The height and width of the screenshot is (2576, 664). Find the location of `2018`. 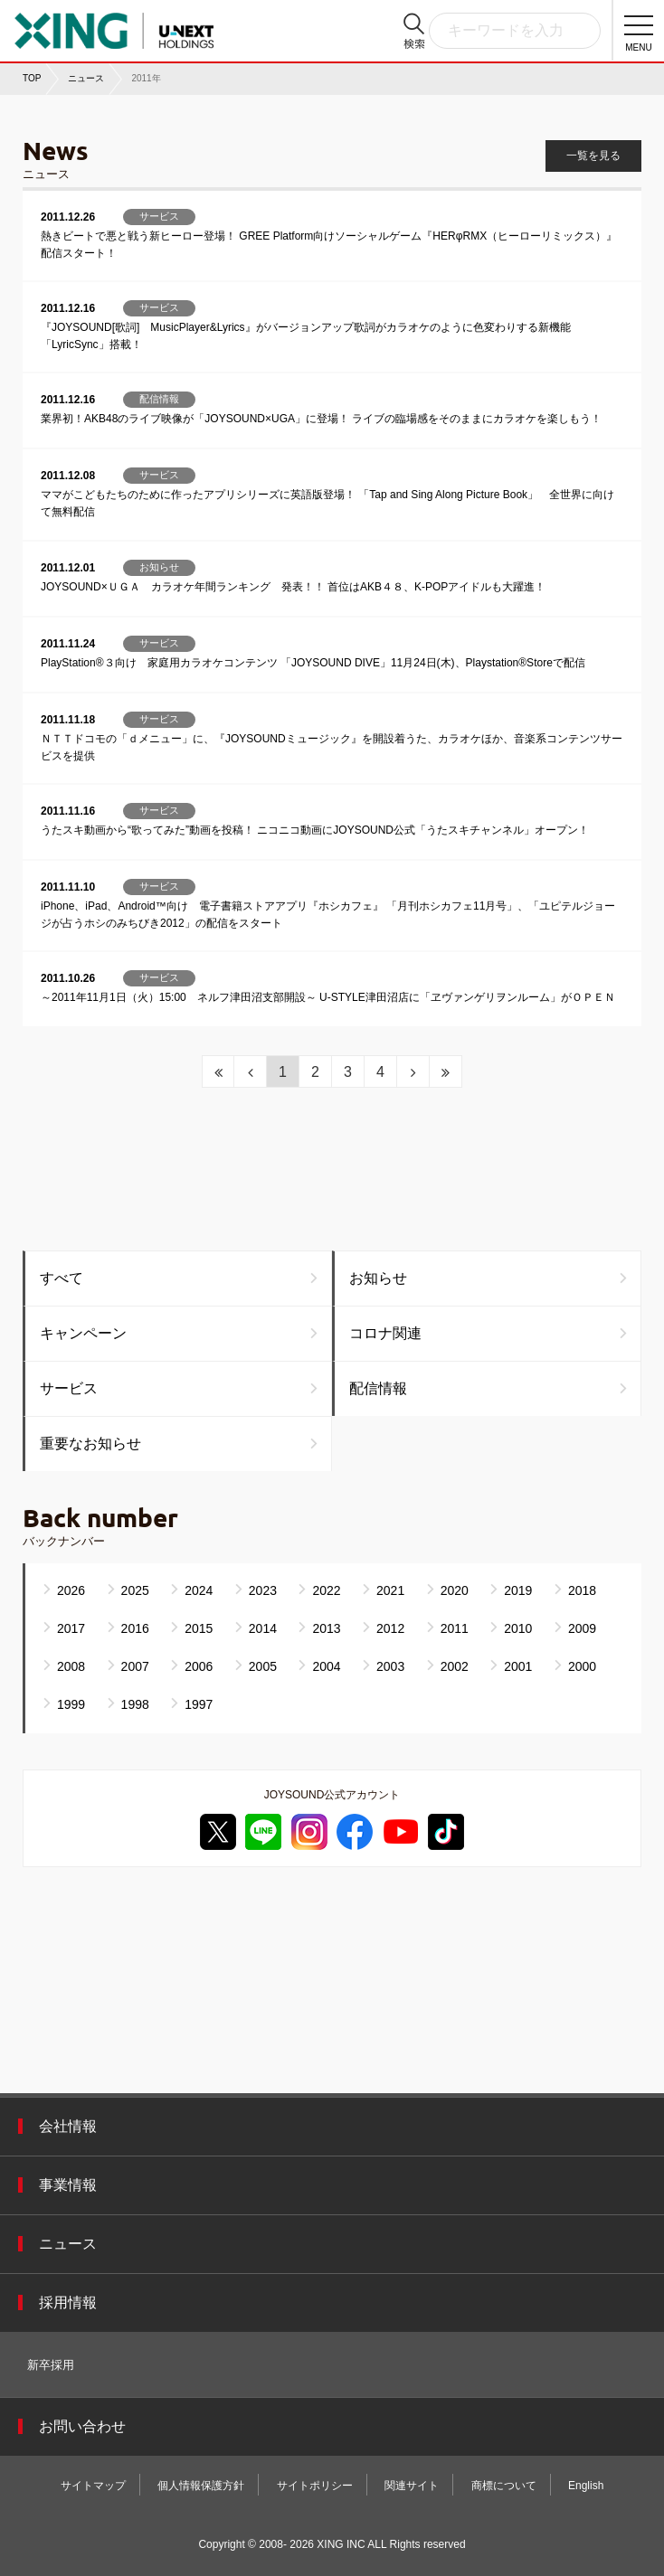

2018 is located at coordinates (582, 1590).